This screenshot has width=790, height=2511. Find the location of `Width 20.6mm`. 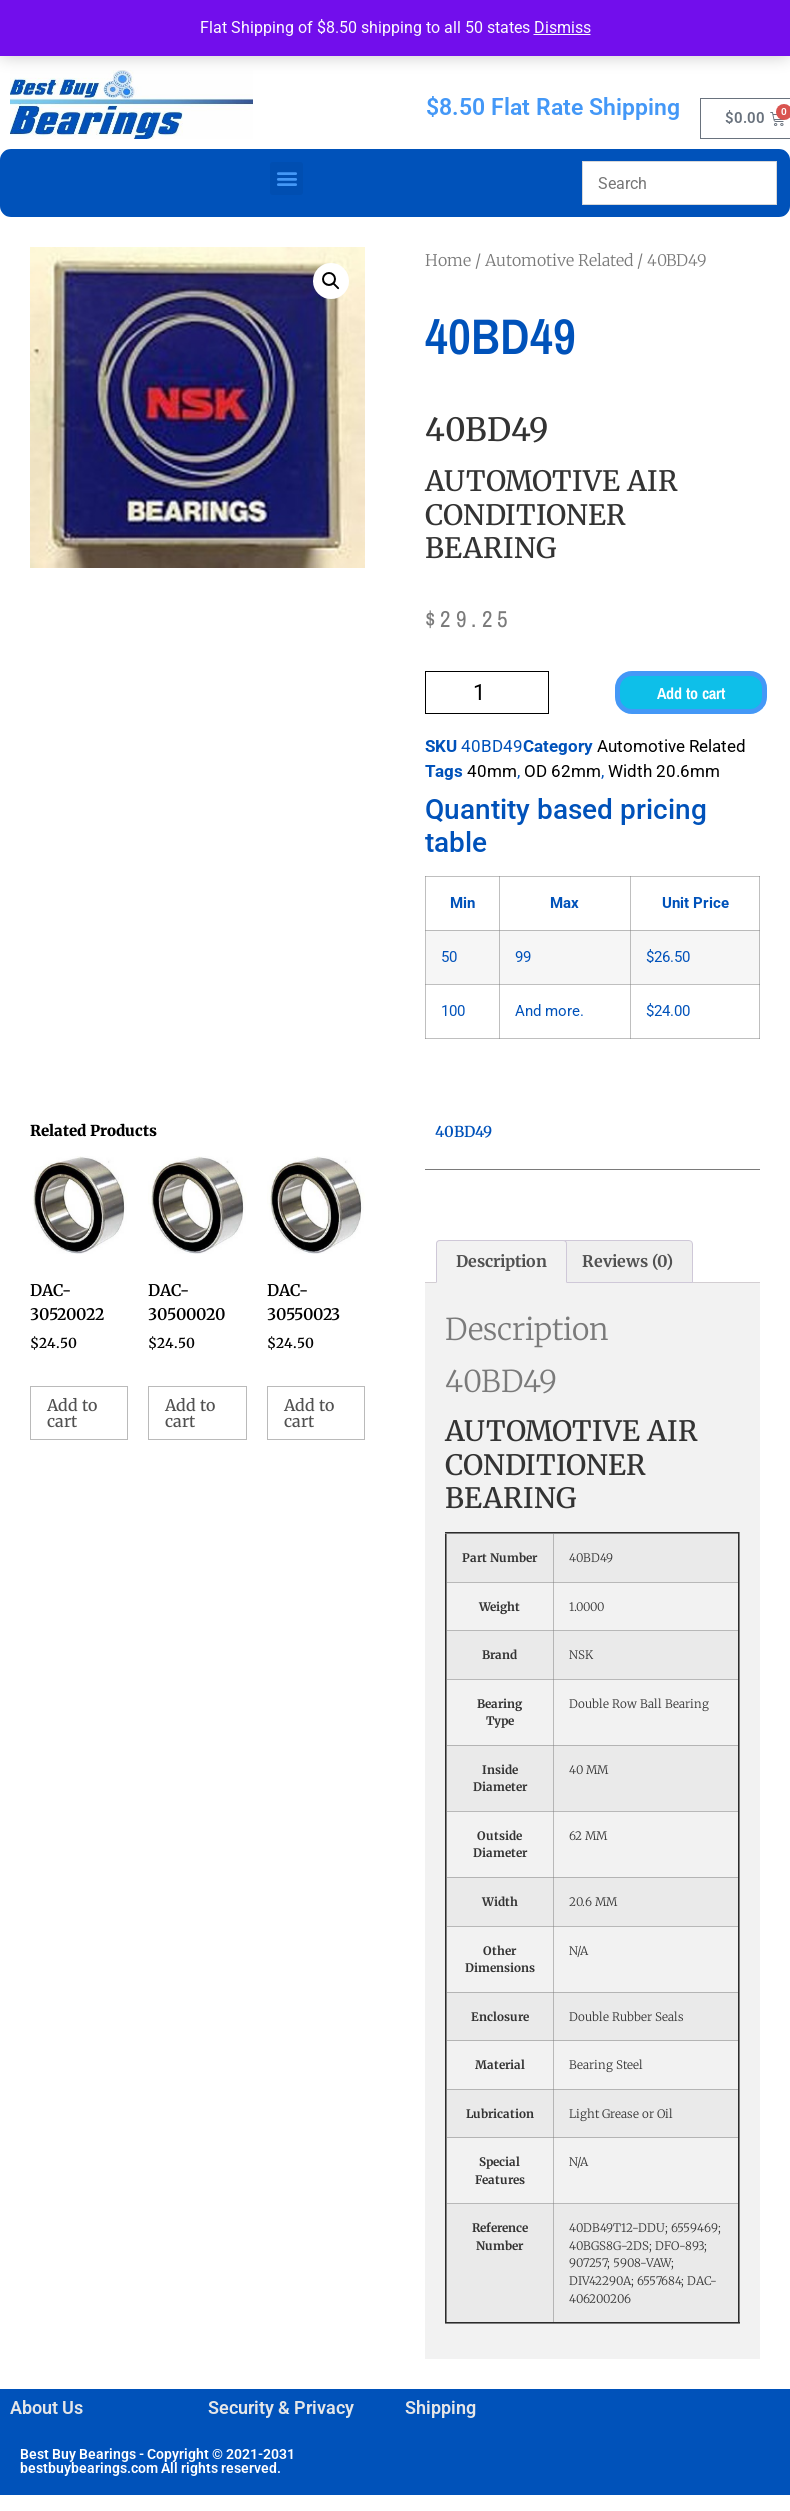

Width 20.6mm is located at coordinates (664, 771).